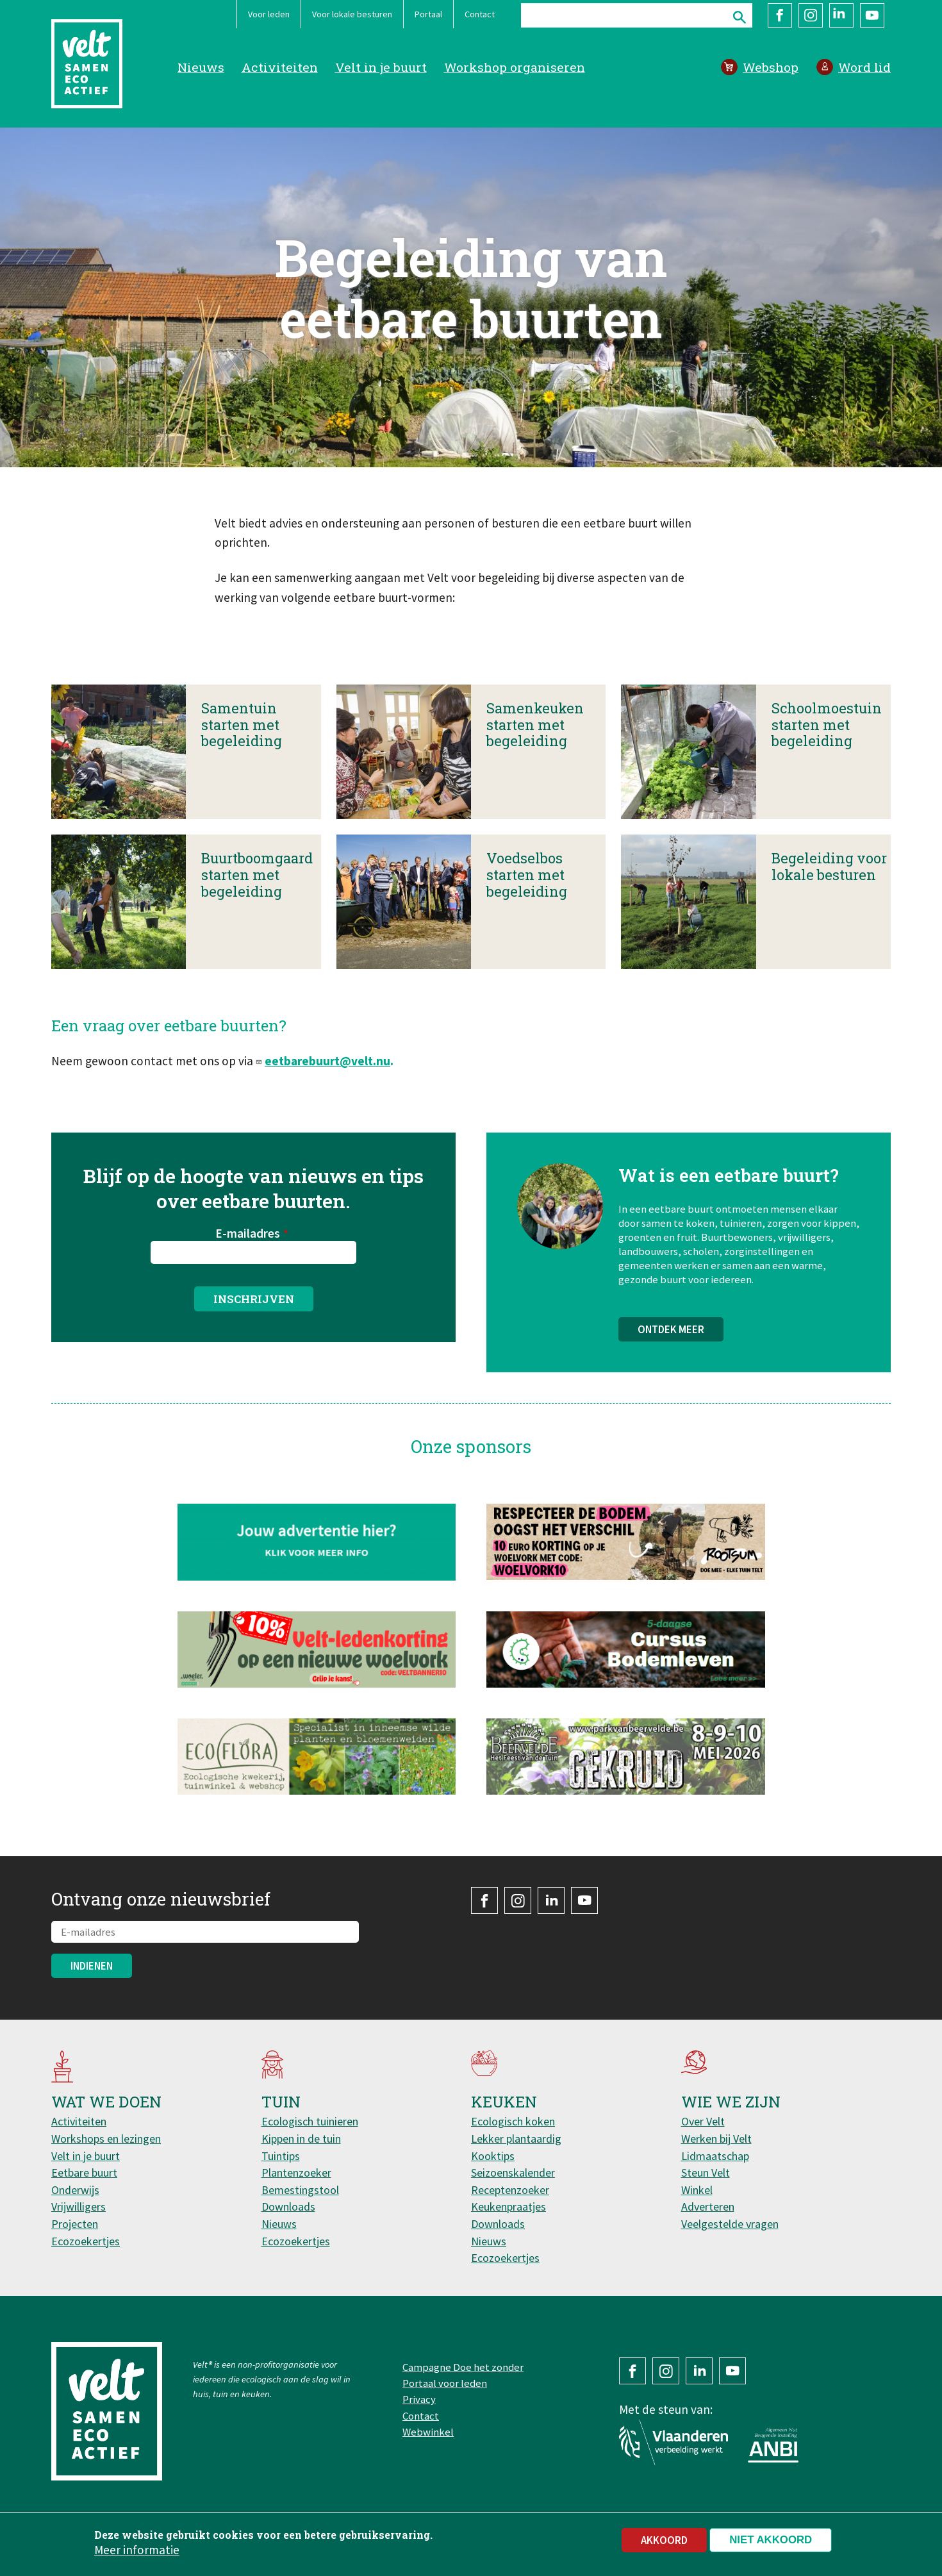 This screenshot has width=942, height=2576. Describe the element at coordinates (480, 14) in the screenshot. I see `Contact` at that location.